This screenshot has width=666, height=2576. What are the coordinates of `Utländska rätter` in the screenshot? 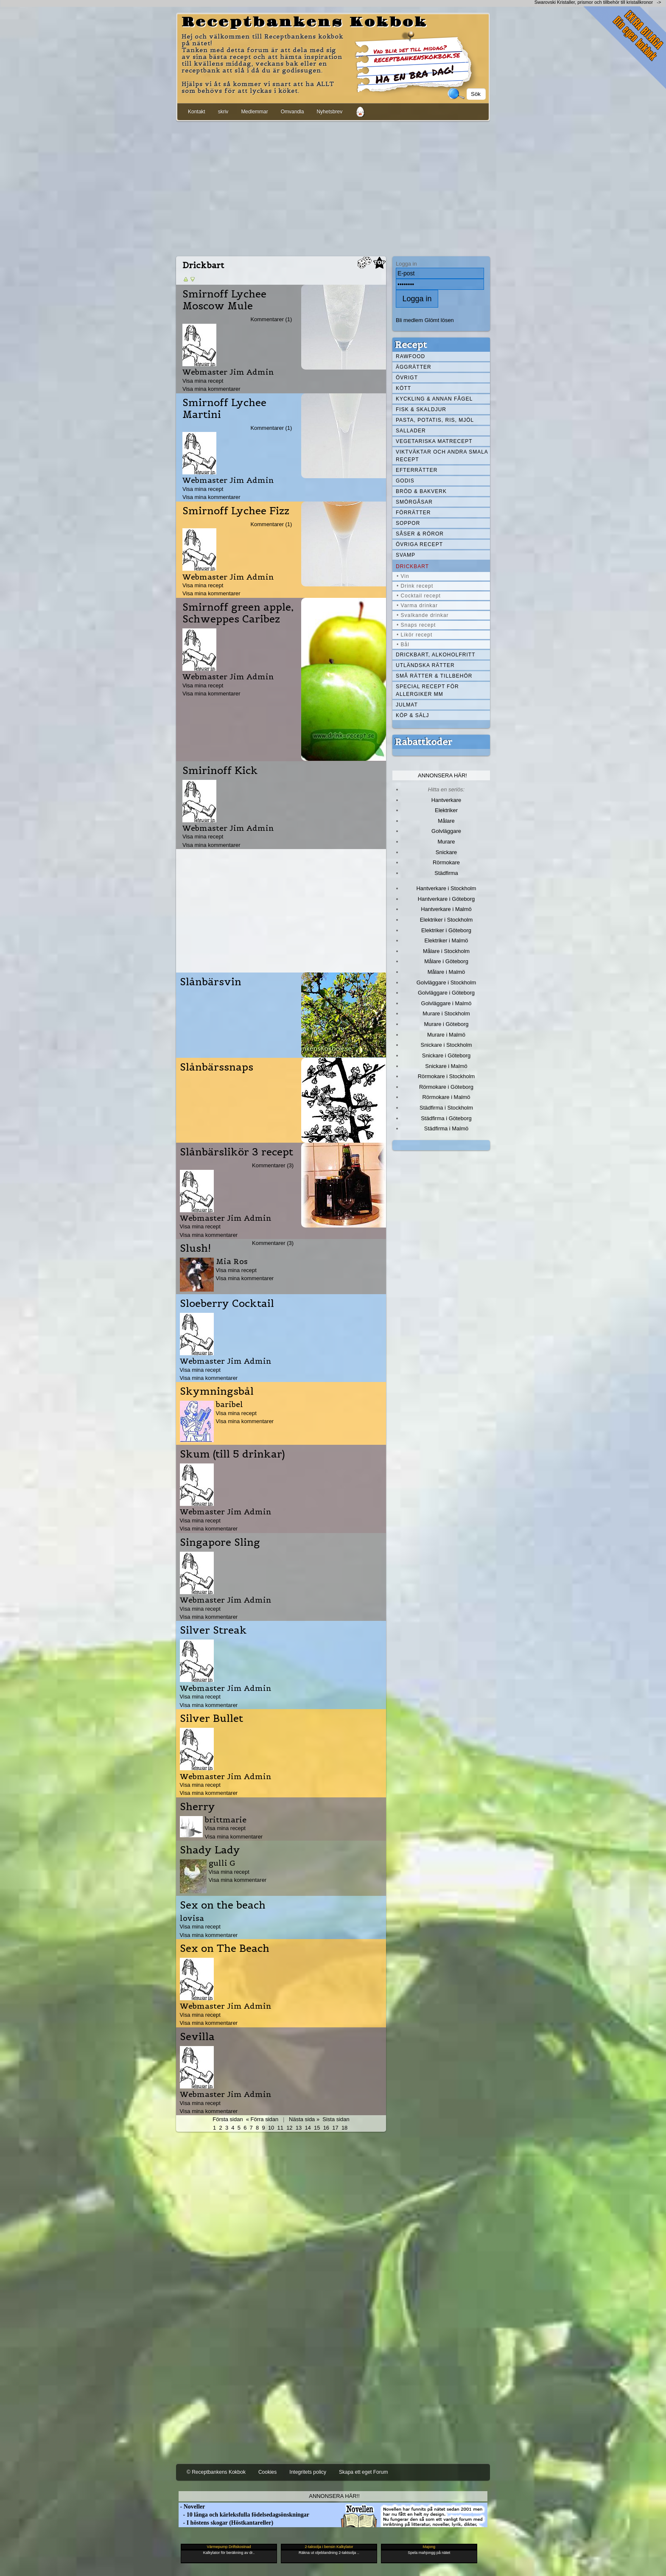 It's located at (425, 665).